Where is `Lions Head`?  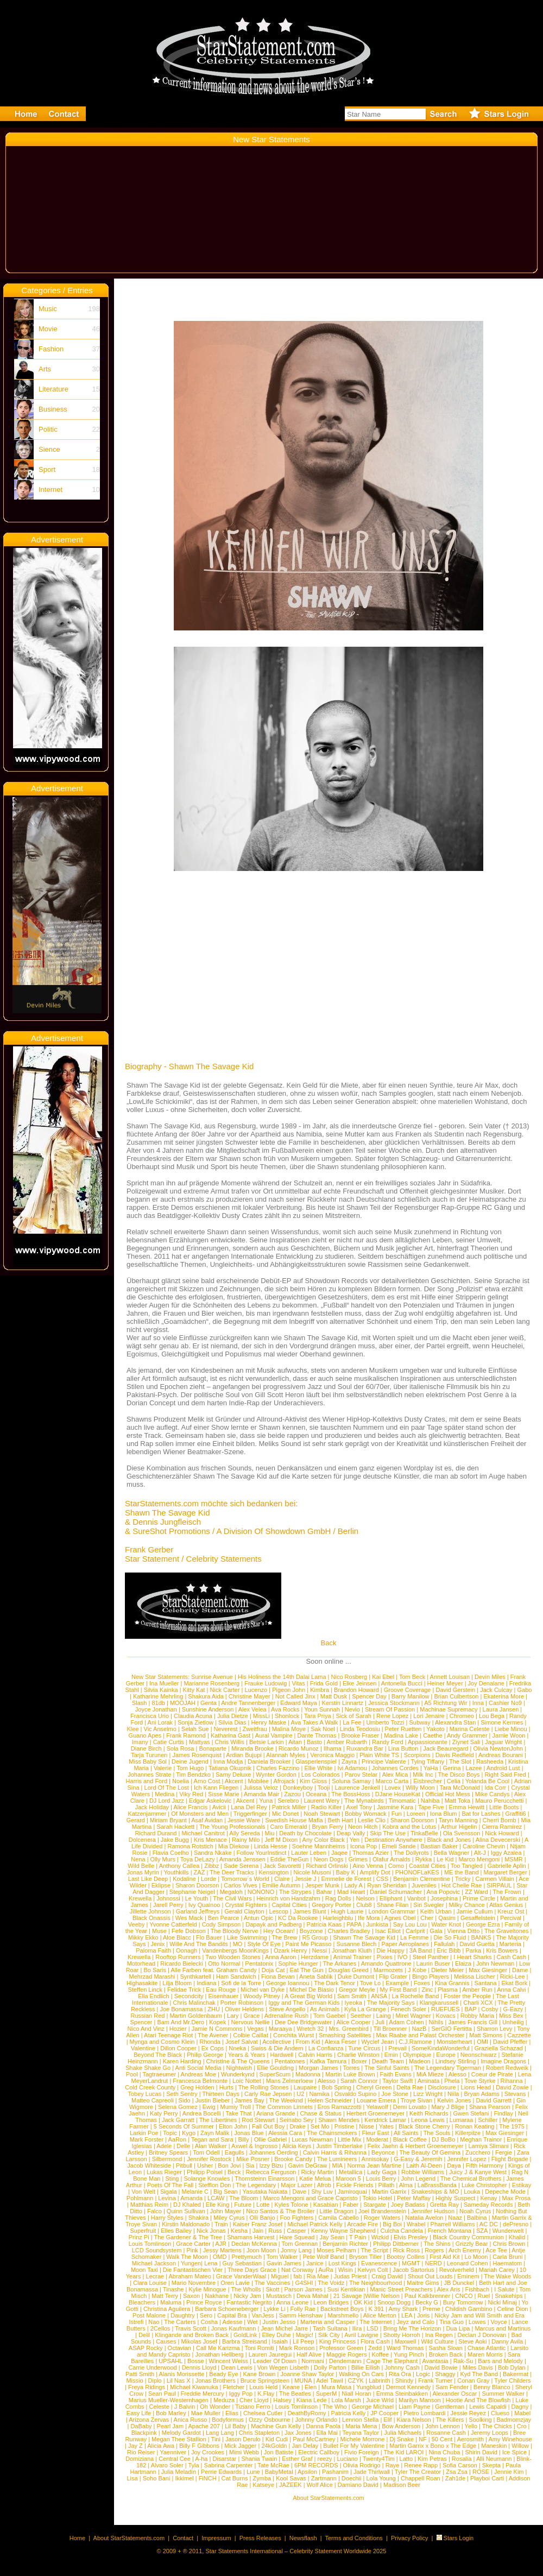 Lions Head is located at coordinates (476, 2087).